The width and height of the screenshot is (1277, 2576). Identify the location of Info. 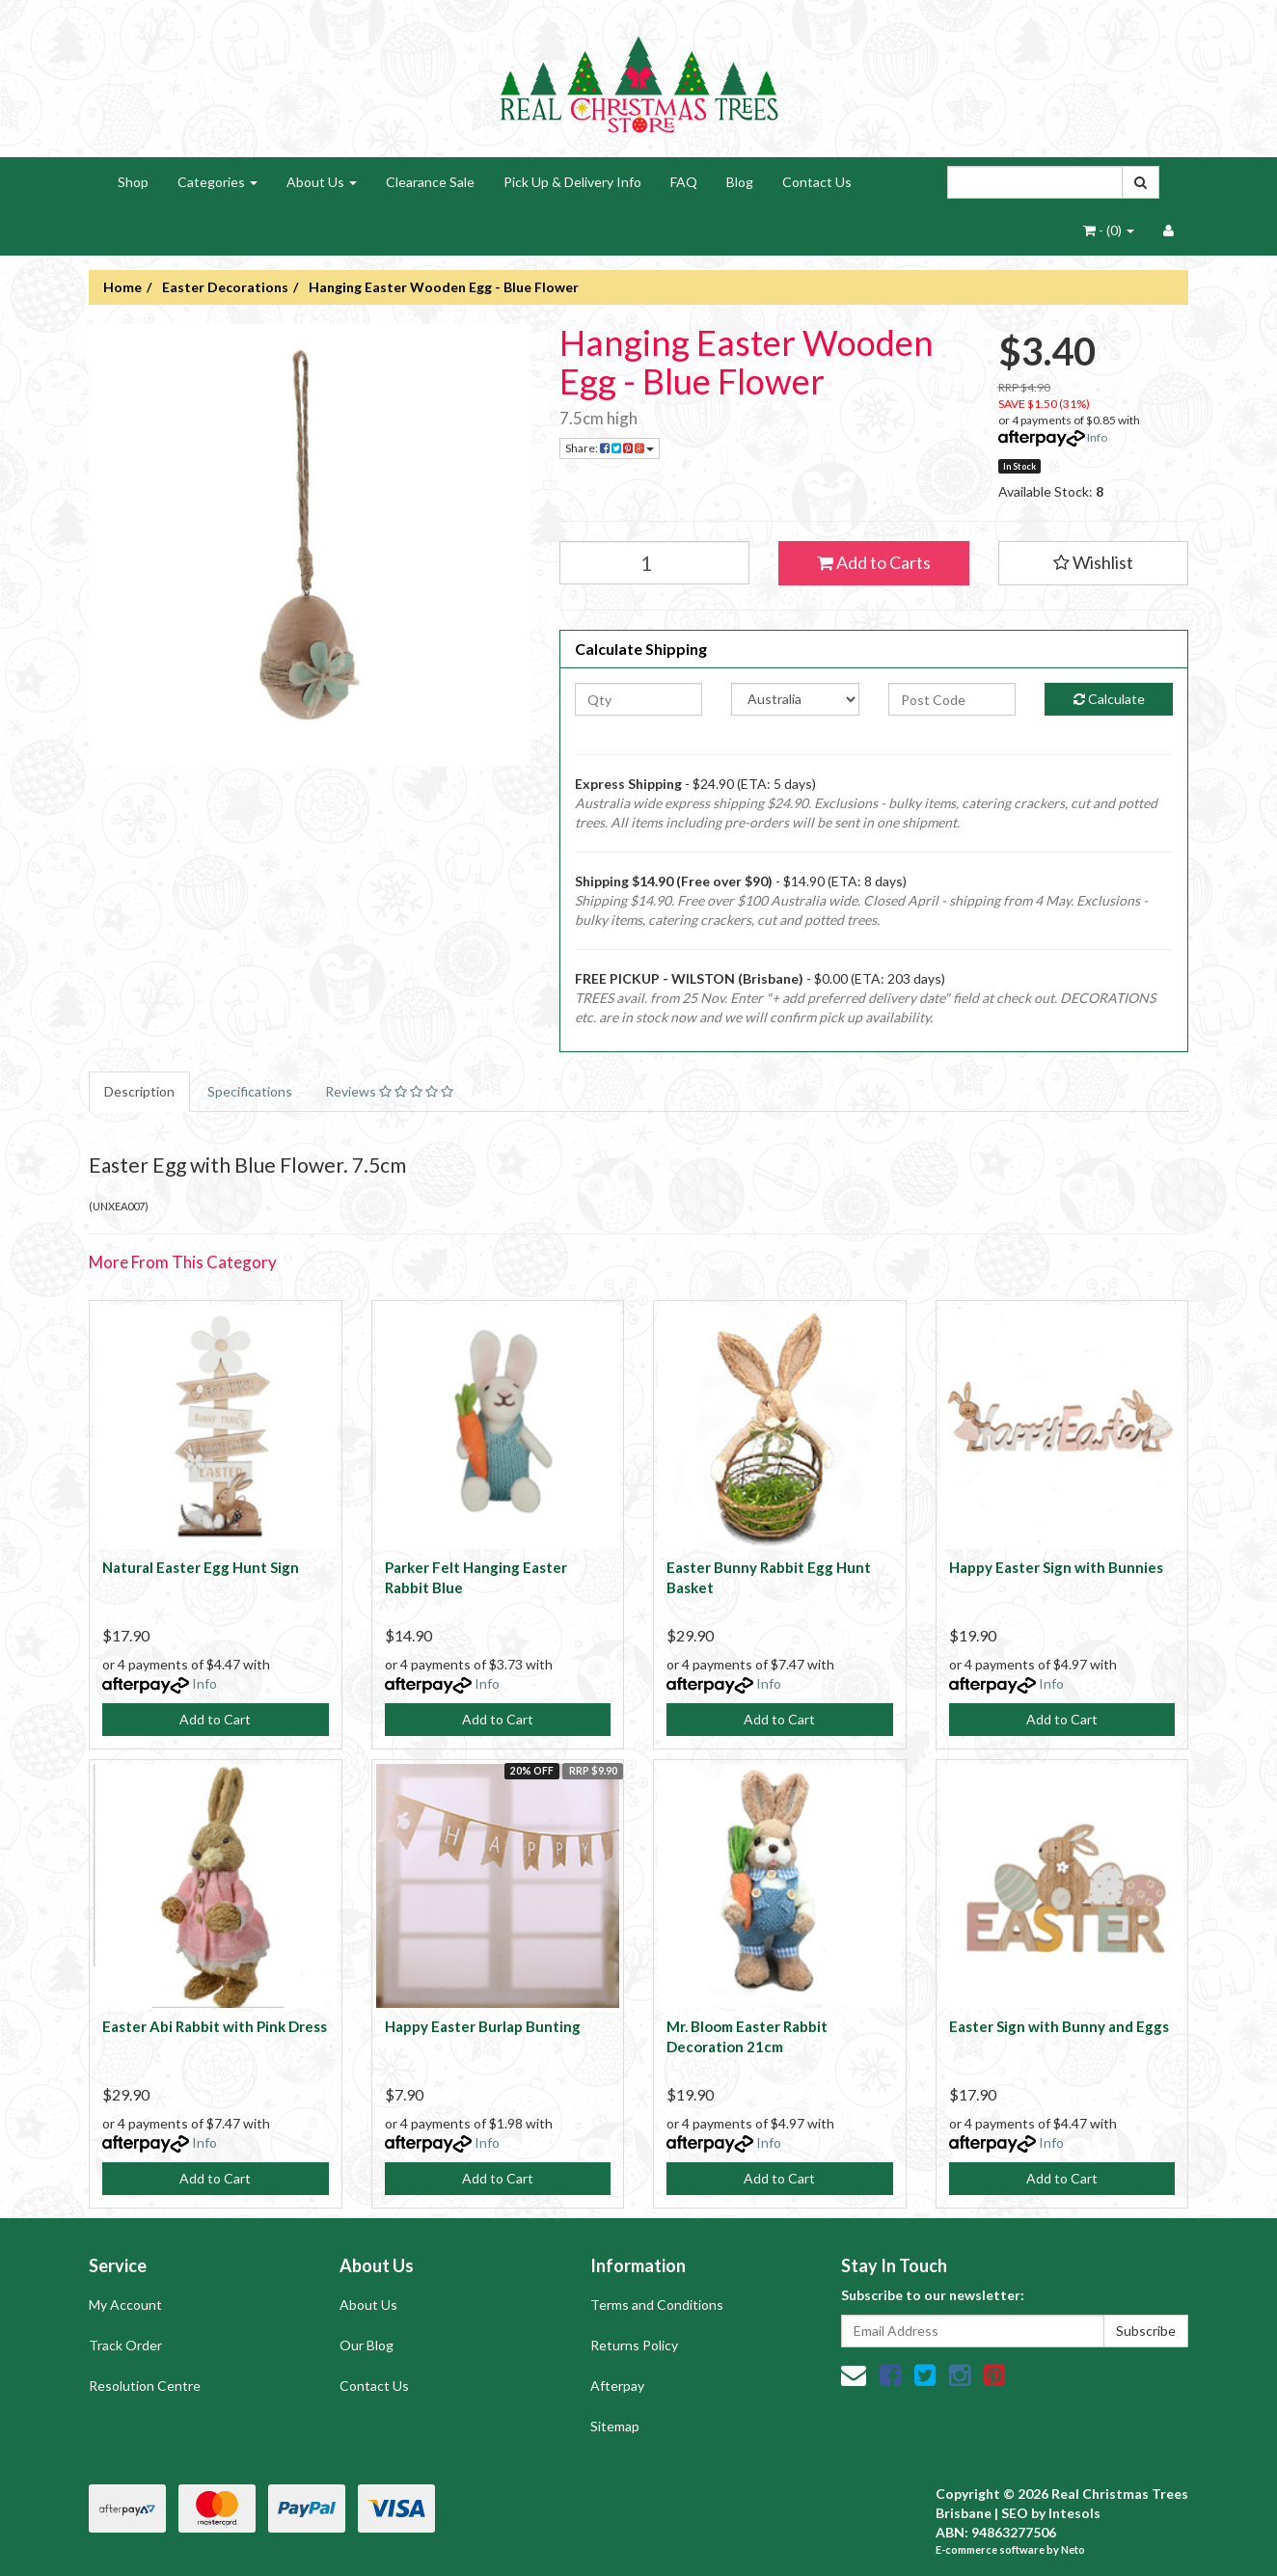
(1097, 437).